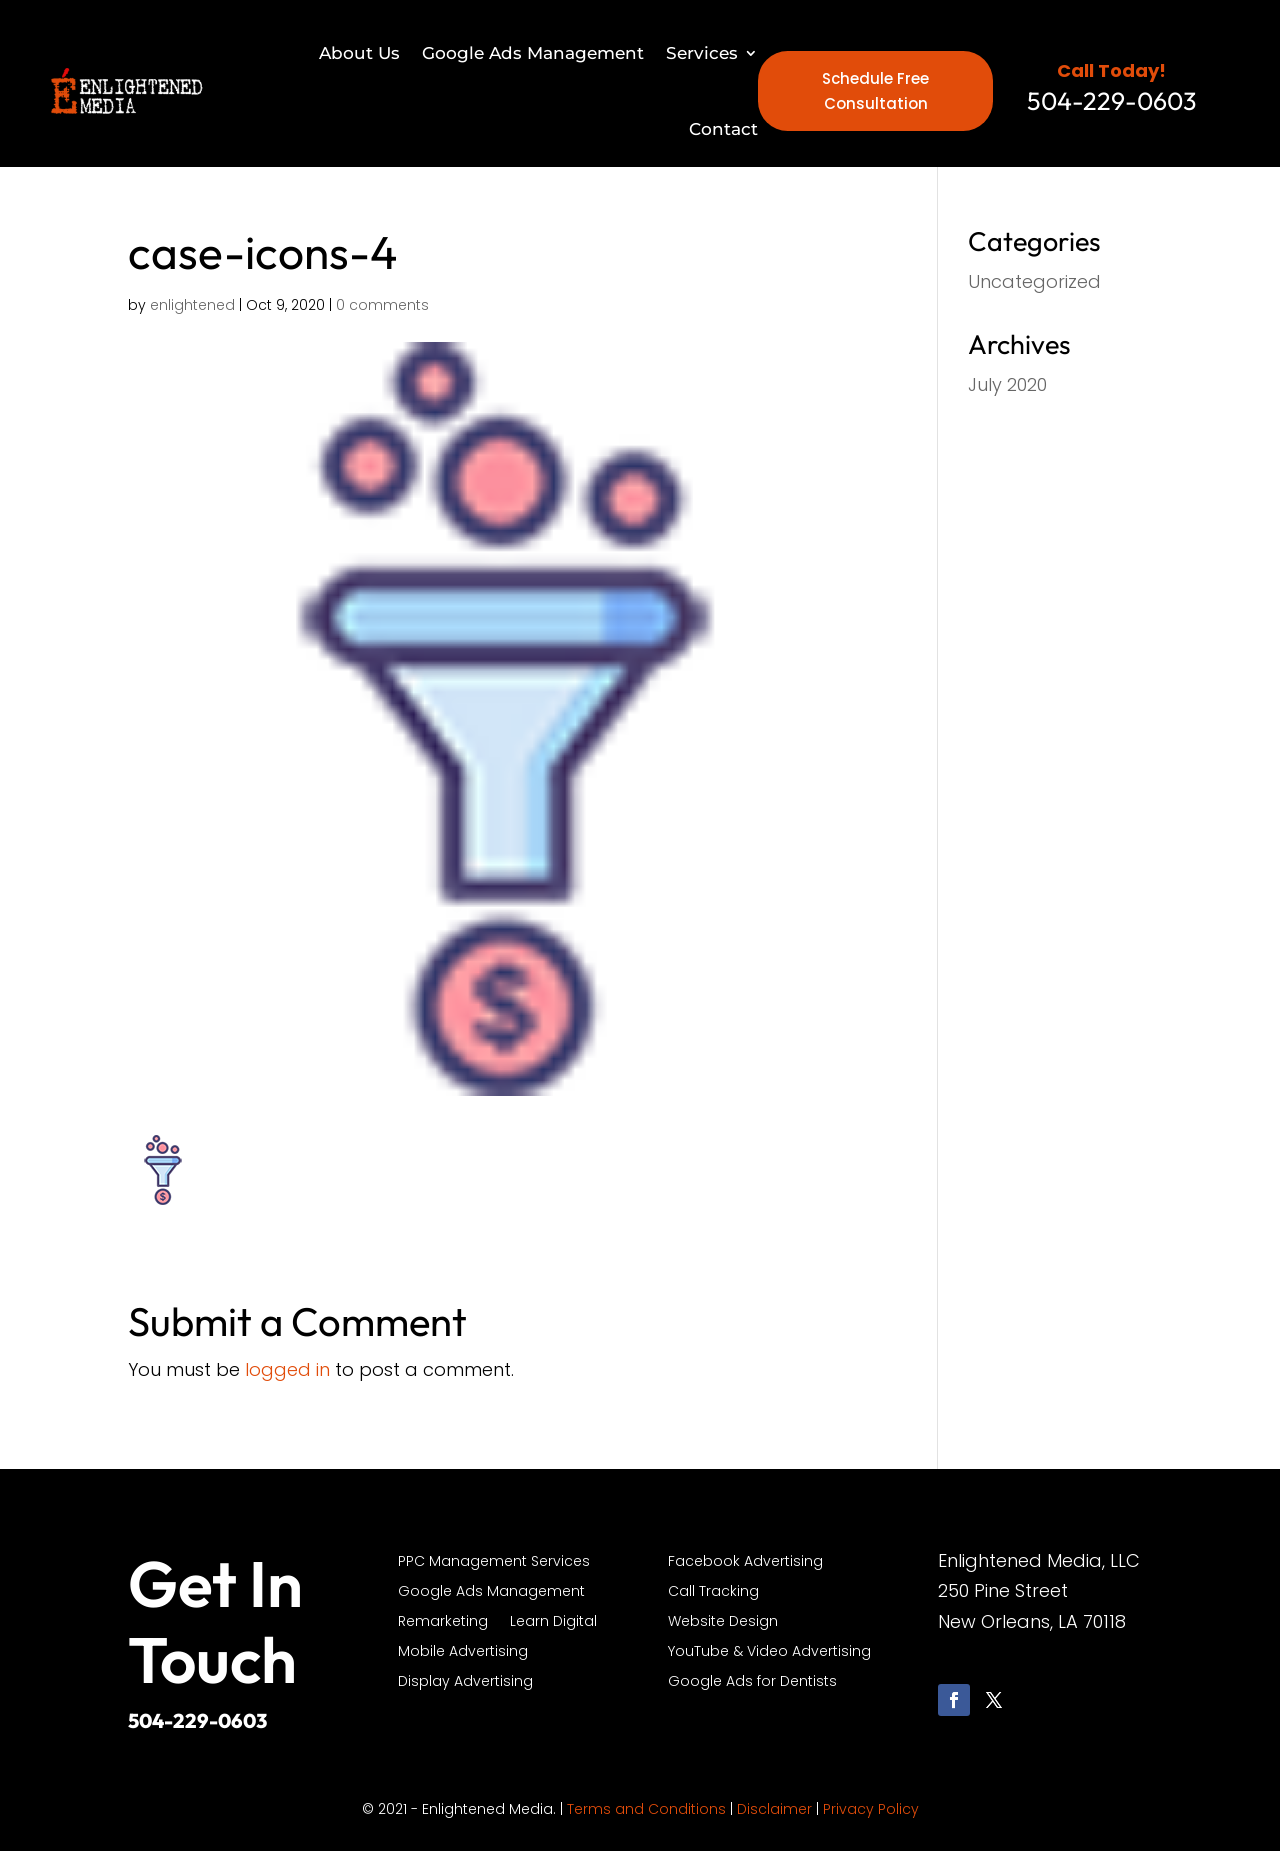  Describe the element at coordinates (752, 1682) in the screenshot. I see `Google Ads for Dentists` at that location.